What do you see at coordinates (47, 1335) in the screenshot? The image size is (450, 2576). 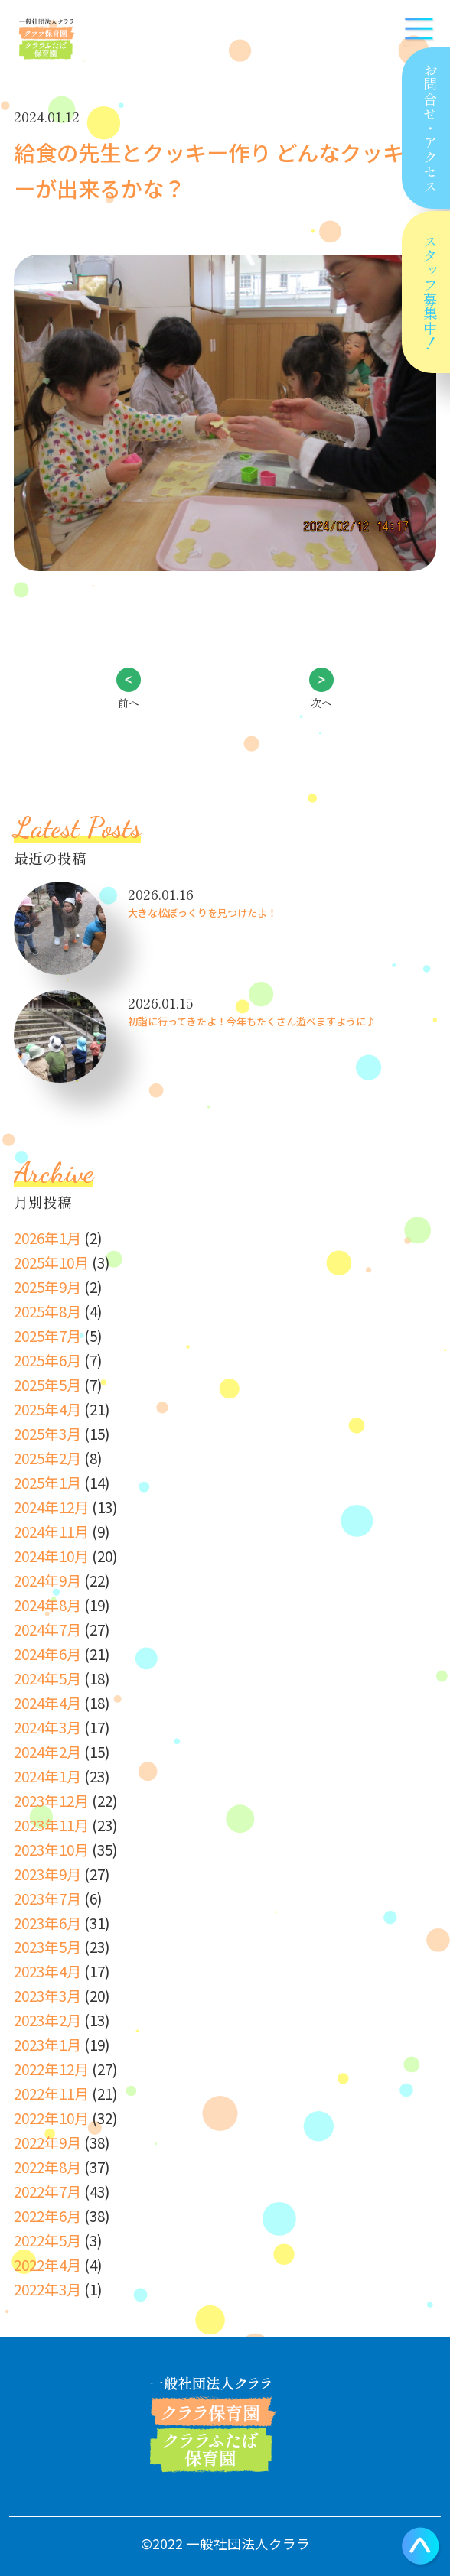 I see `2025年7月` at bounding box center [47, 1335].